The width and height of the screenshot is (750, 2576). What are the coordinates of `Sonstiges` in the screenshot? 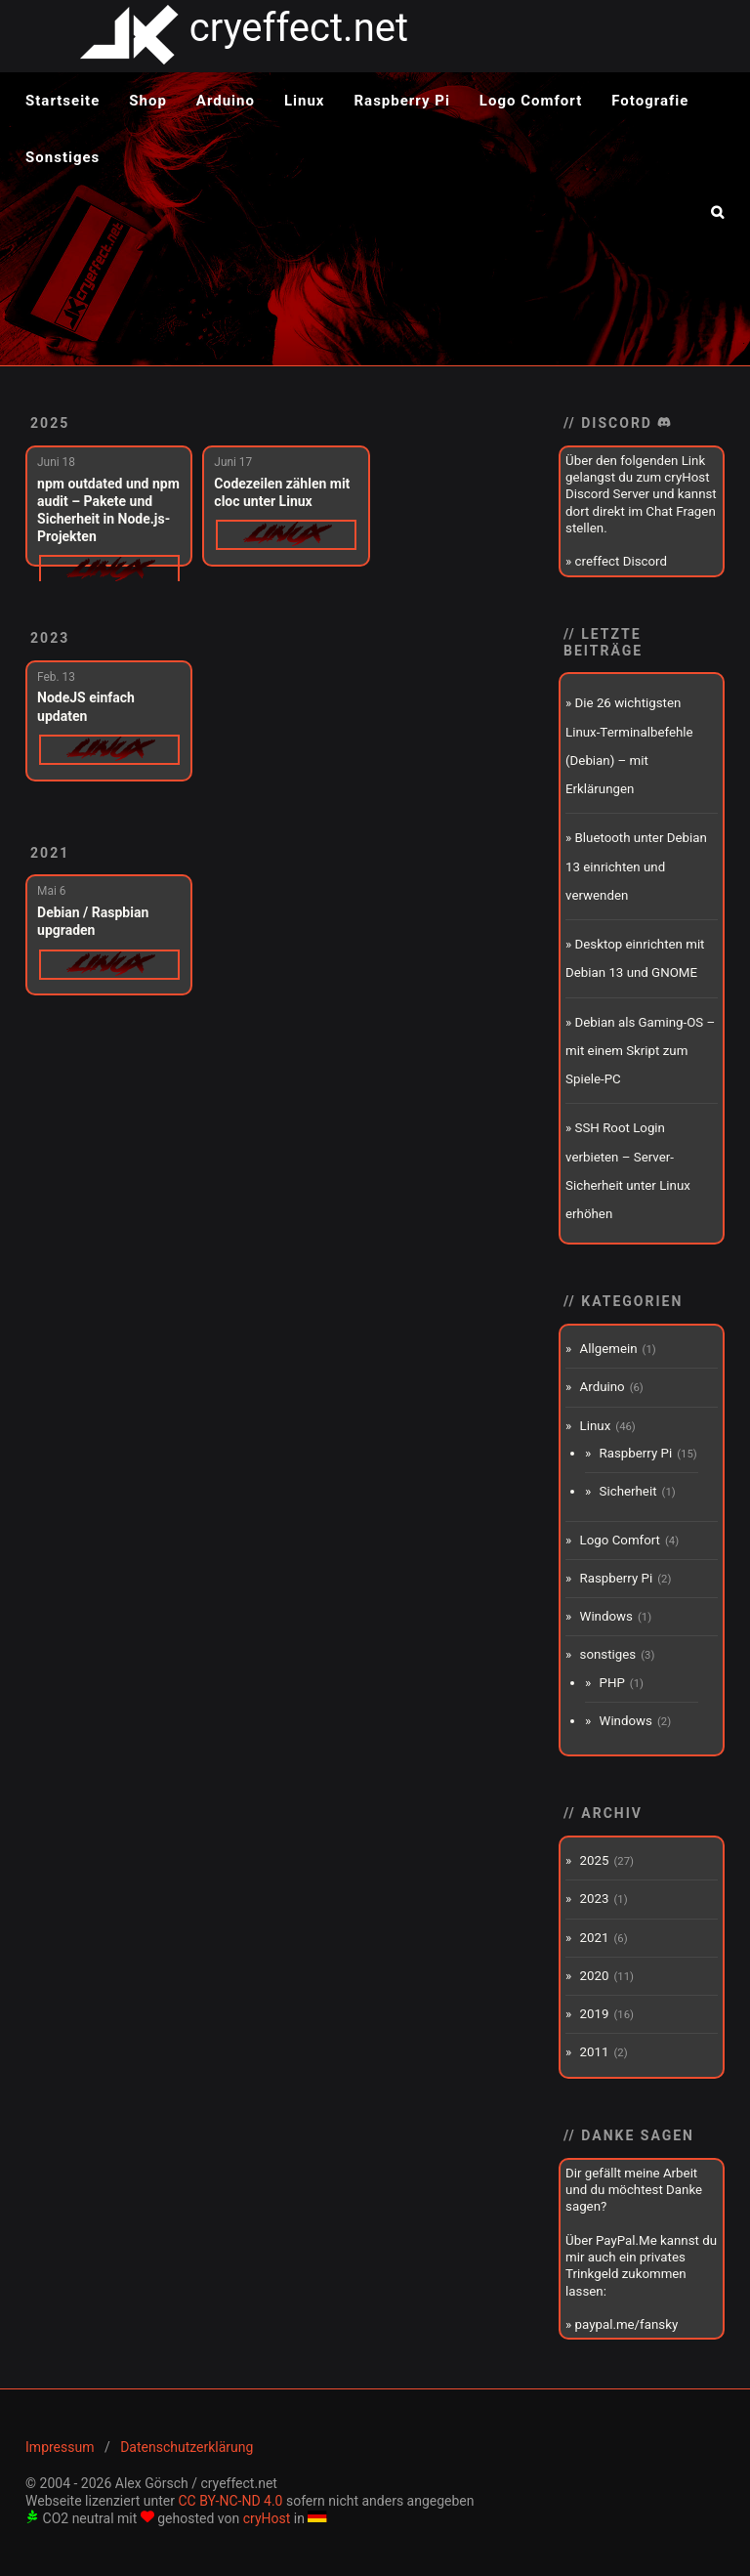 It's located at (62, 157).